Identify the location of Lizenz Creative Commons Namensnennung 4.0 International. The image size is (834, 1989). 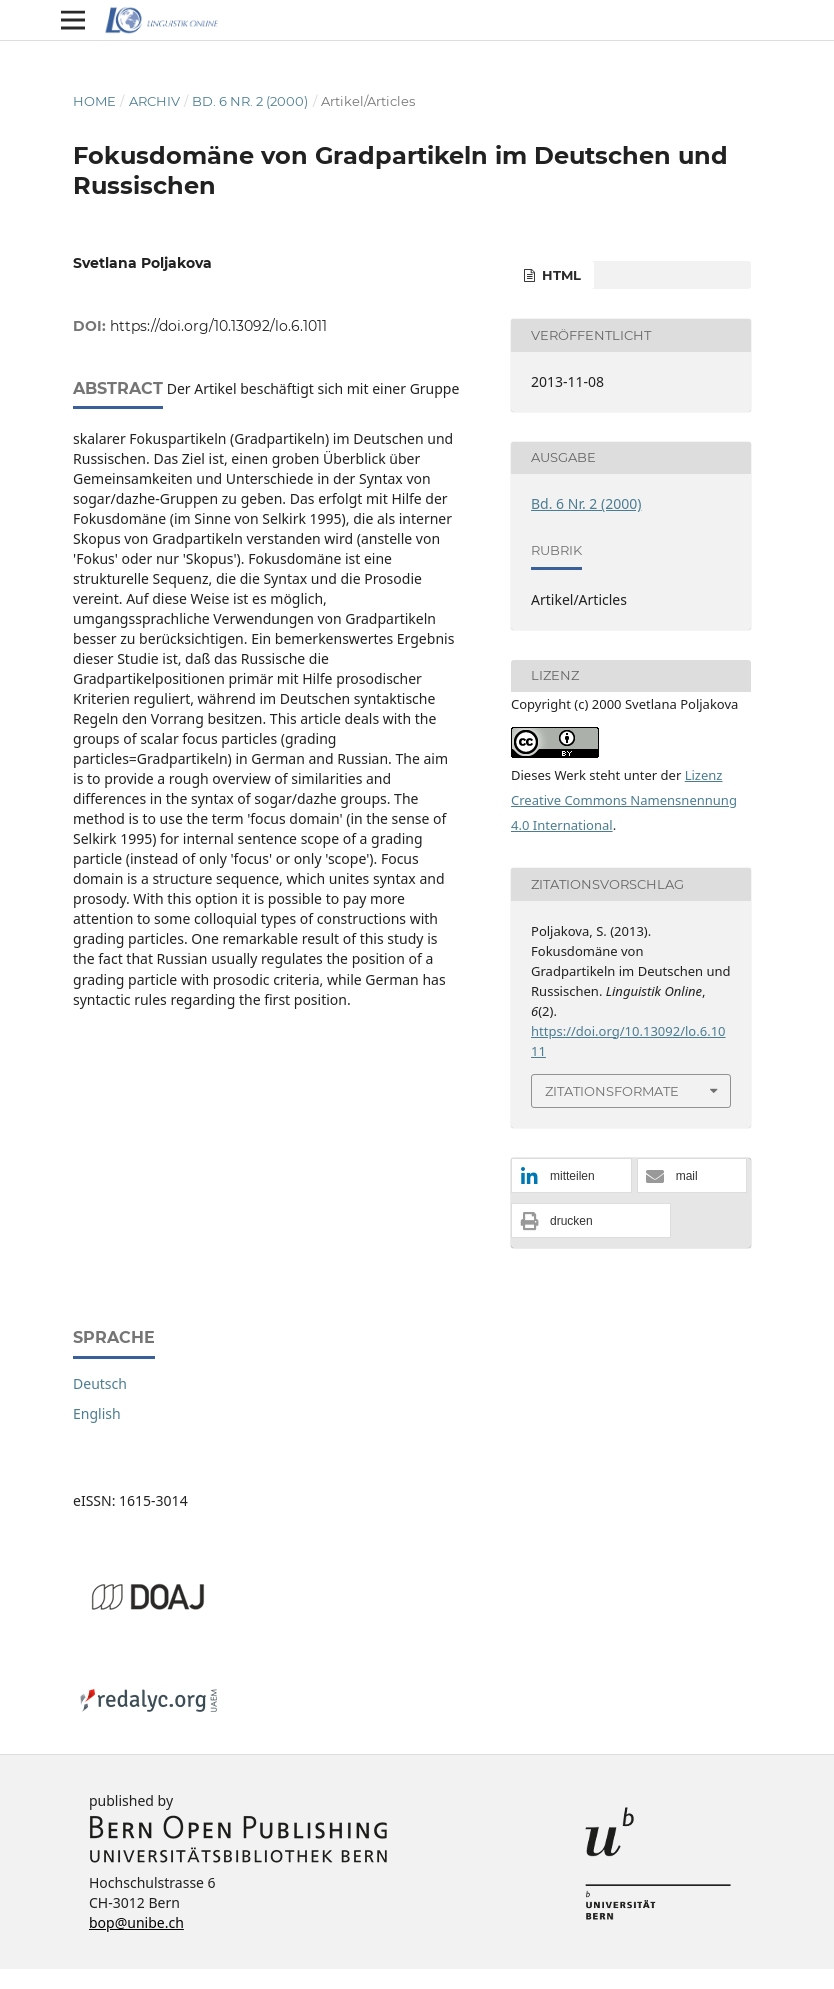
(624, 800).